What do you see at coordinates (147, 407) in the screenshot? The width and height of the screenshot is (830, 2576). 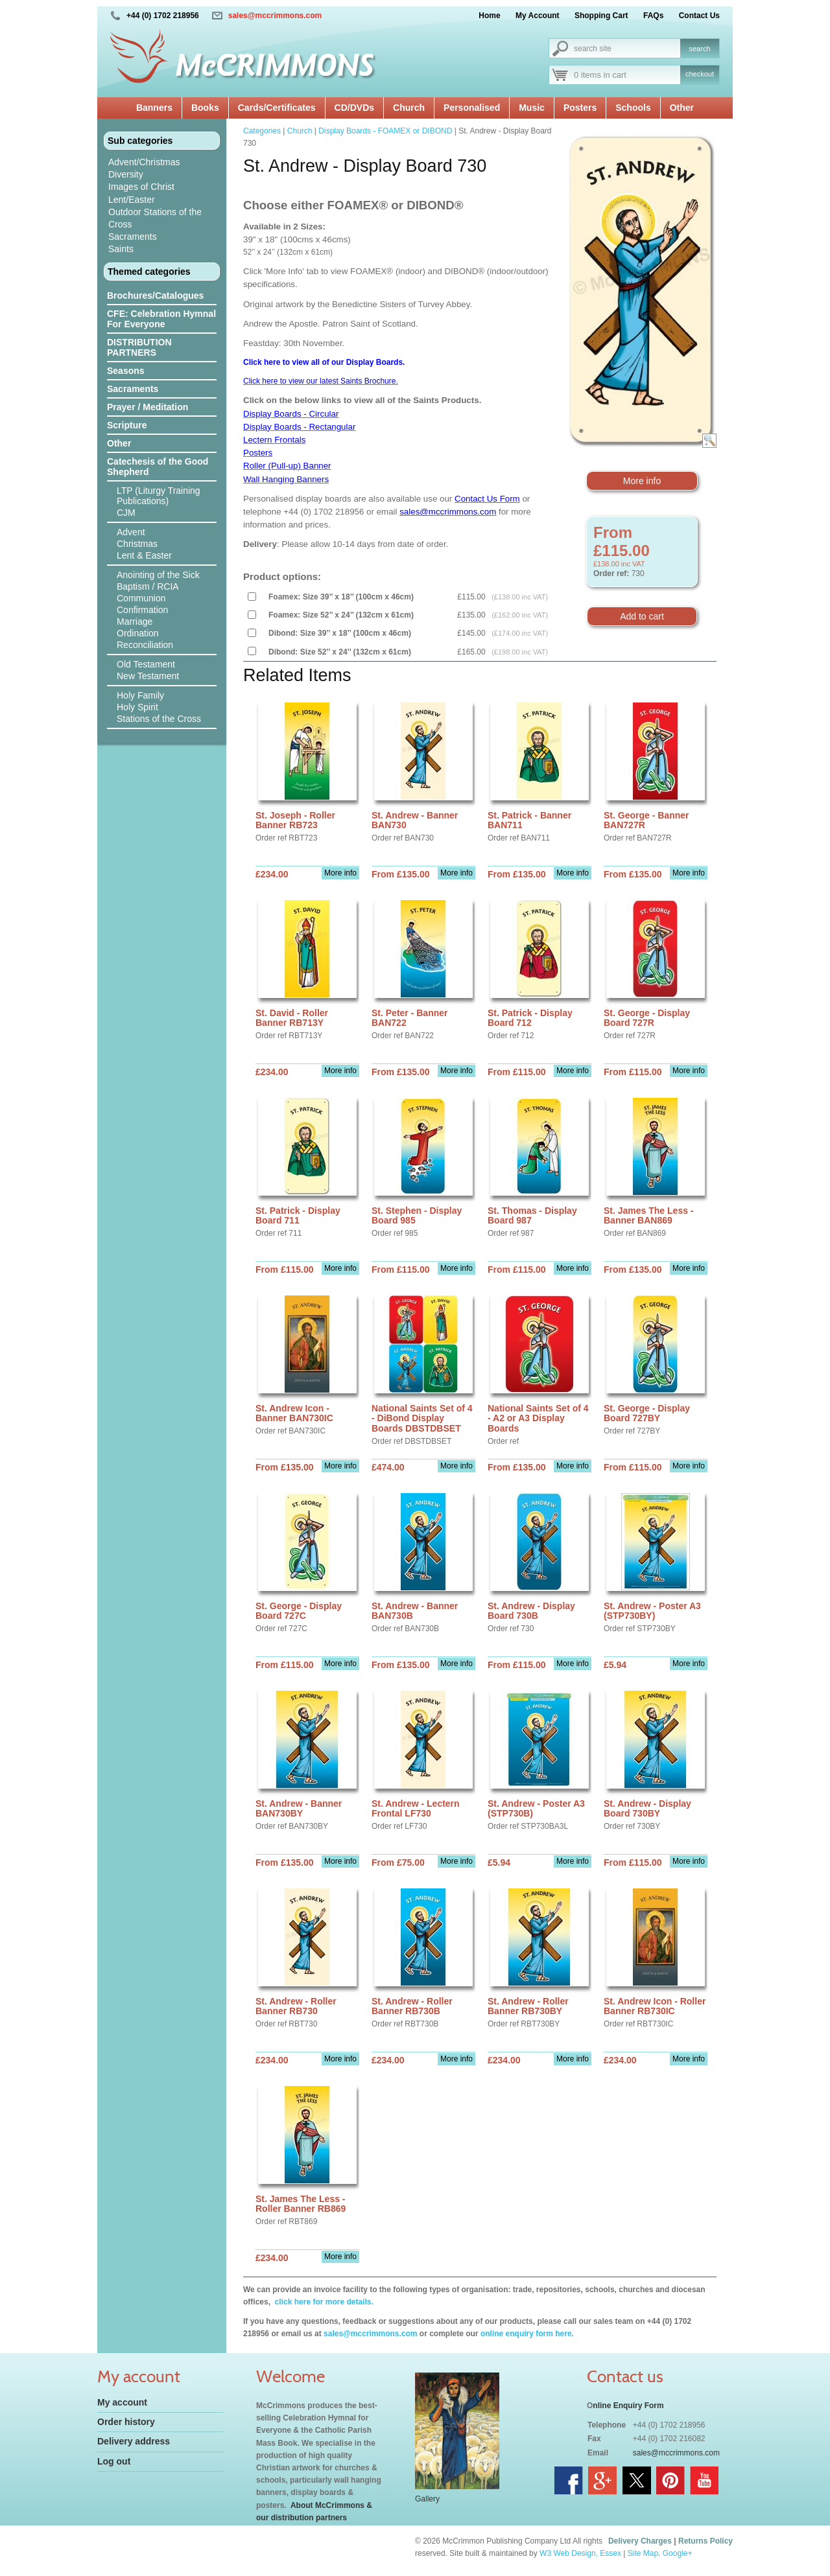 I see `Prayer / Meditation` at bounding box center [147, 407].